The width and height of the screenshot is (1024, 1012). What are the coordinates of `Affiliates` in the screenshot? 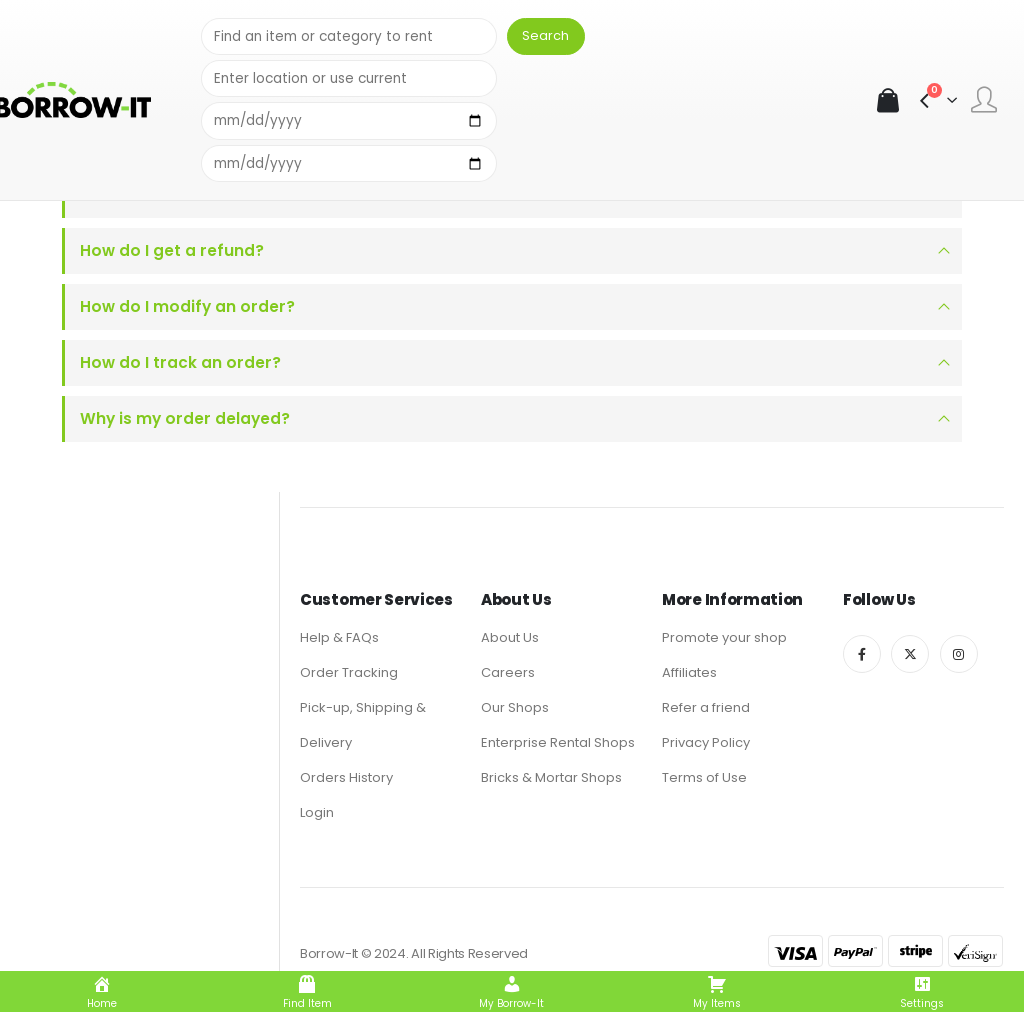 It's located at (689, 672).